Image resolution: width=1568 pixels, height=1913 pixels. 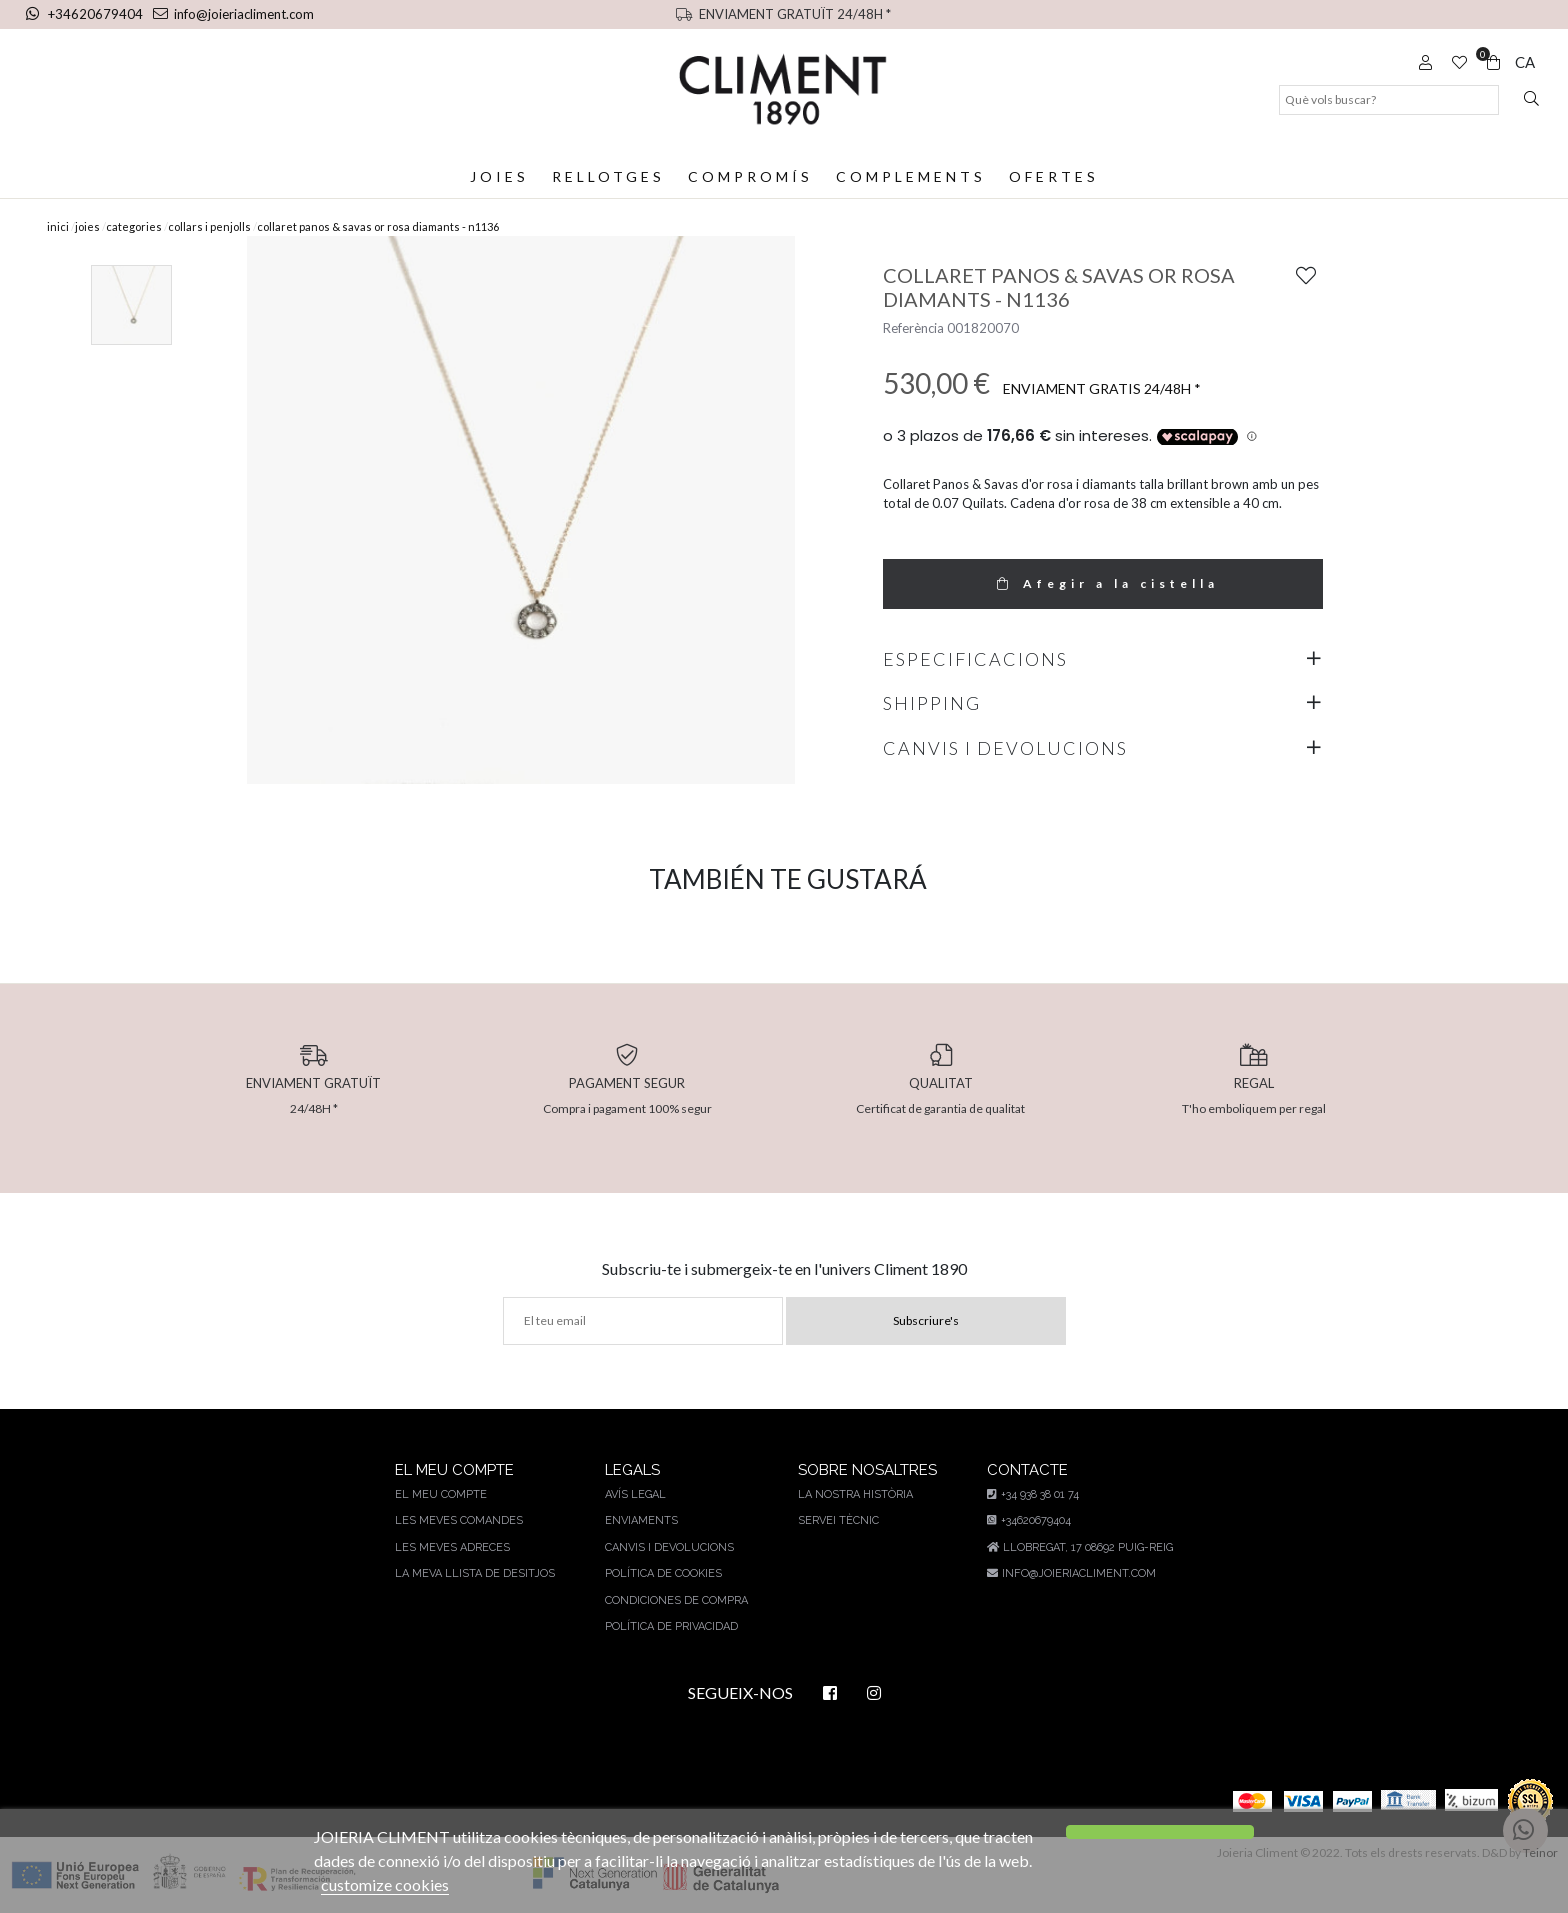 What do you see at coordinates (668, 1626) in the screenshot?
I see `Política de privacidad` at bounding box center [668, 1626].